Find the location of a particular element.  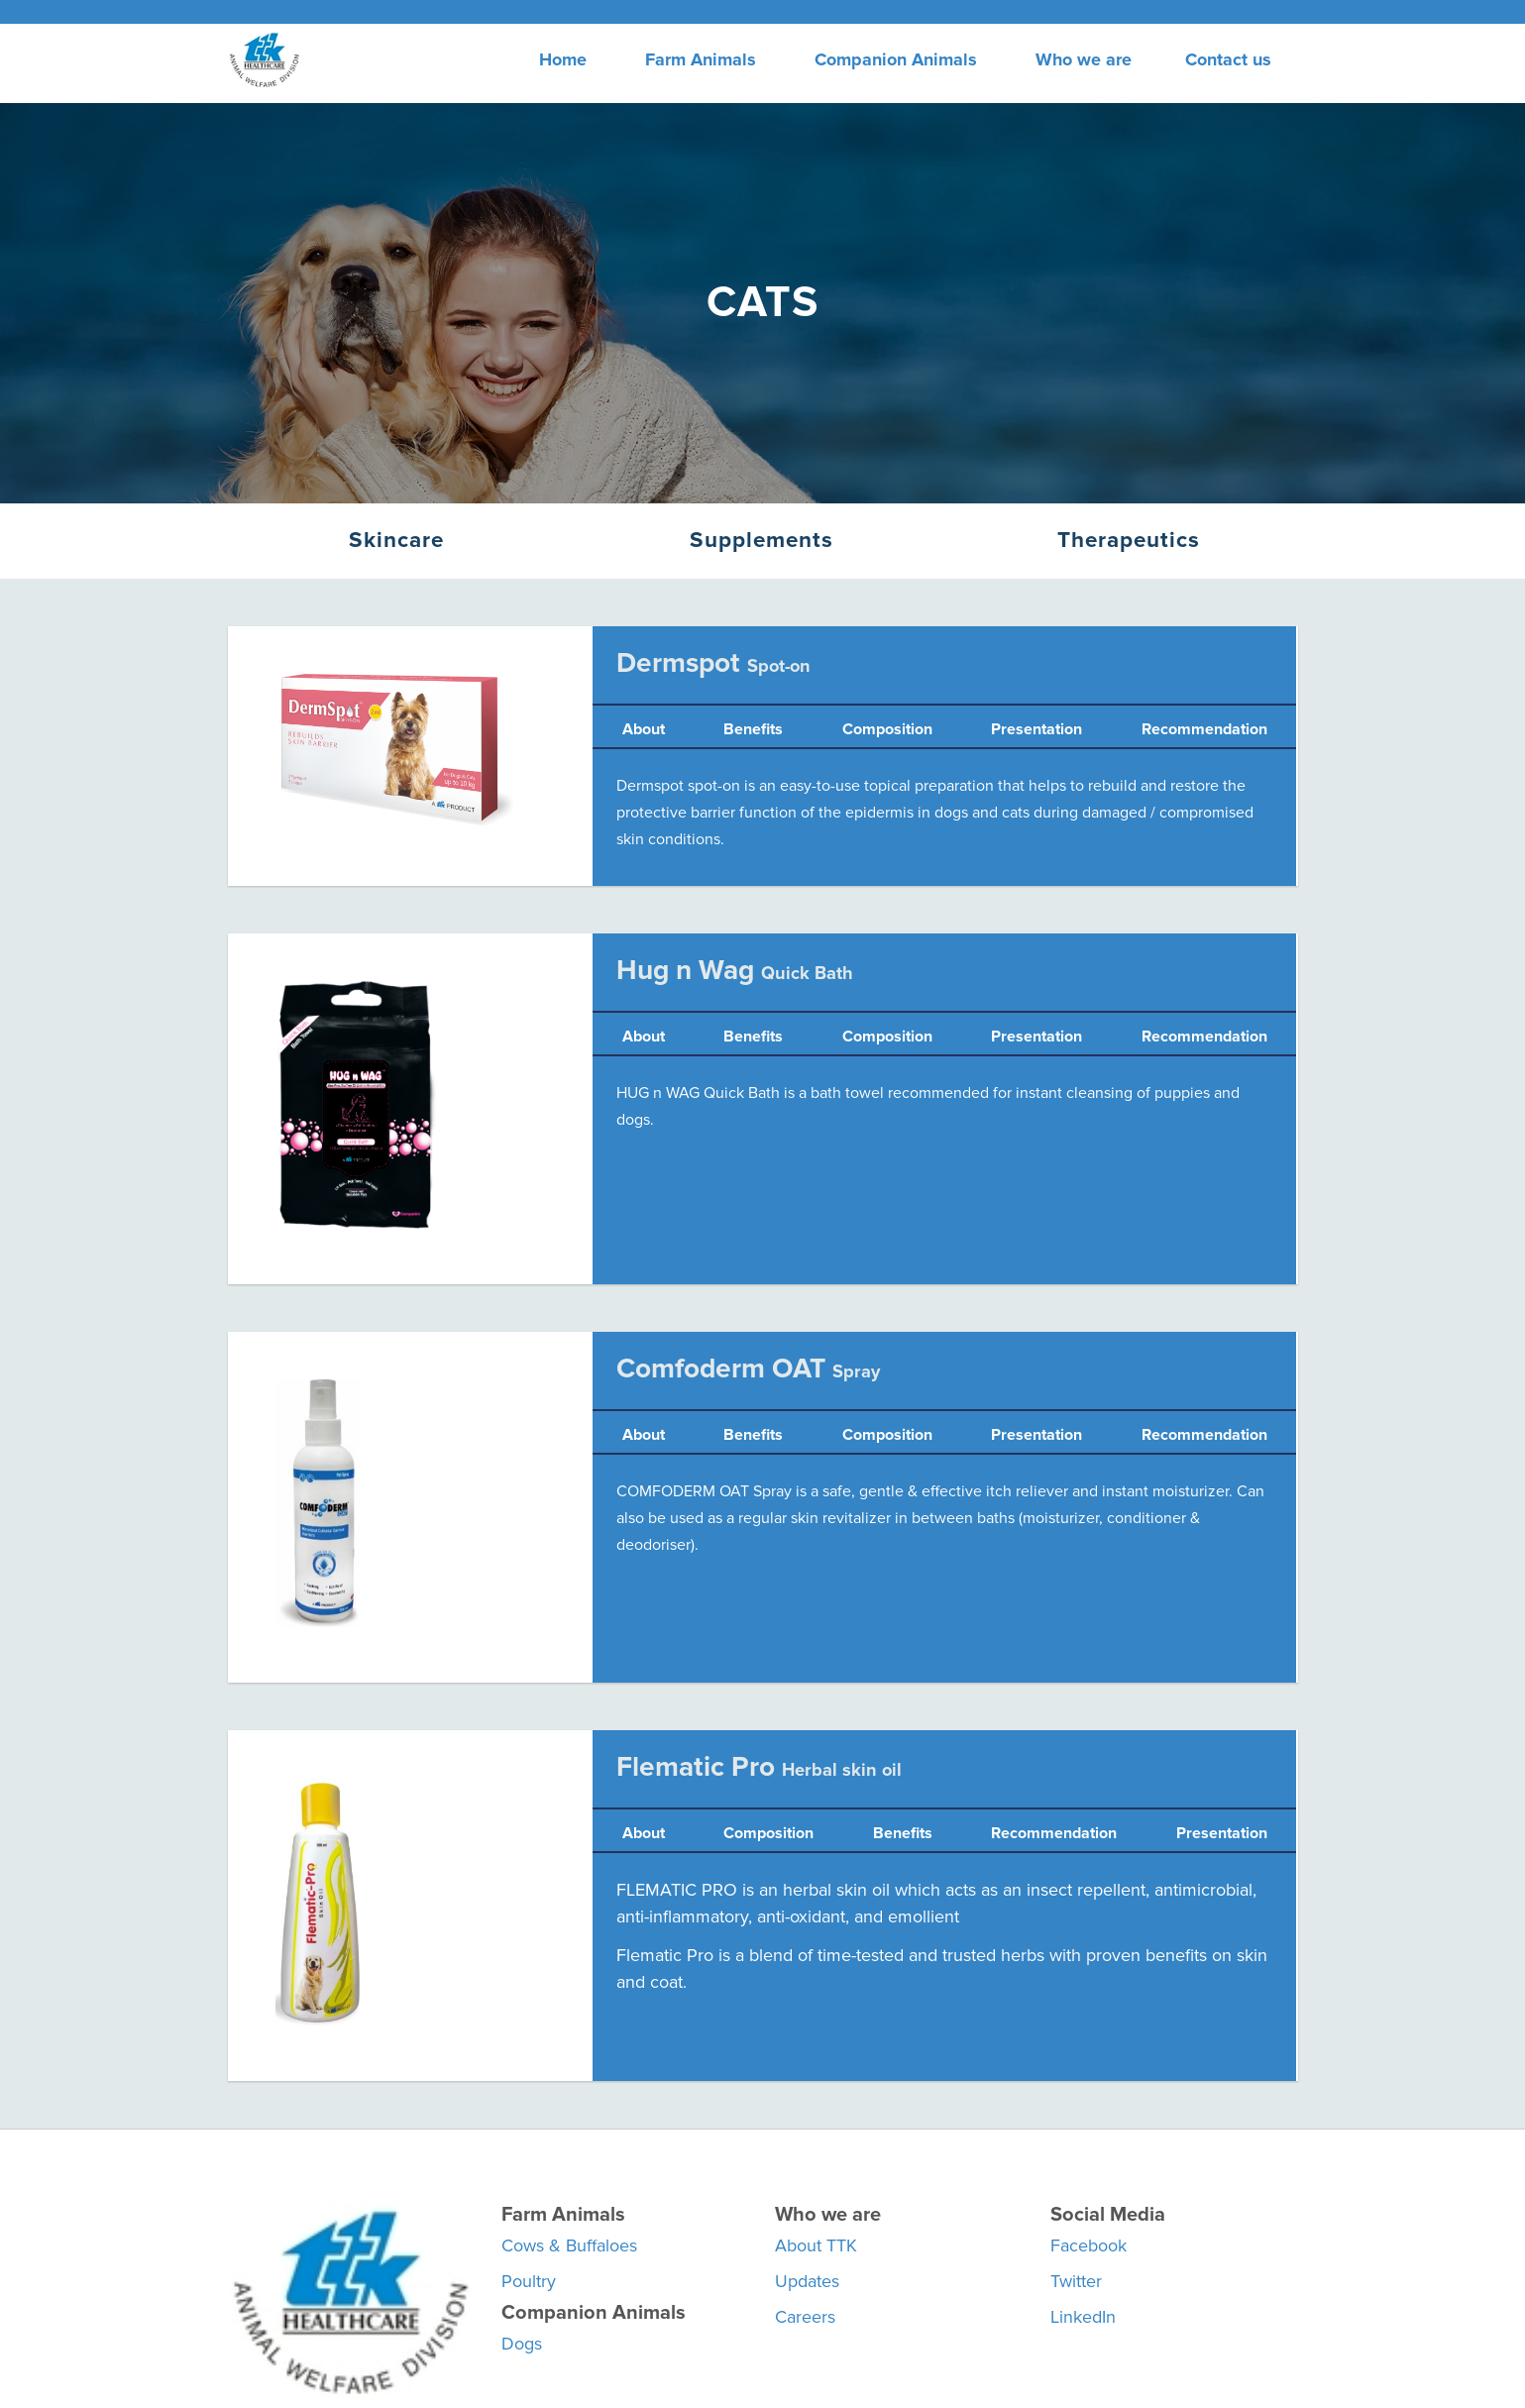

About TTK is located at coordinates (816, 2245).